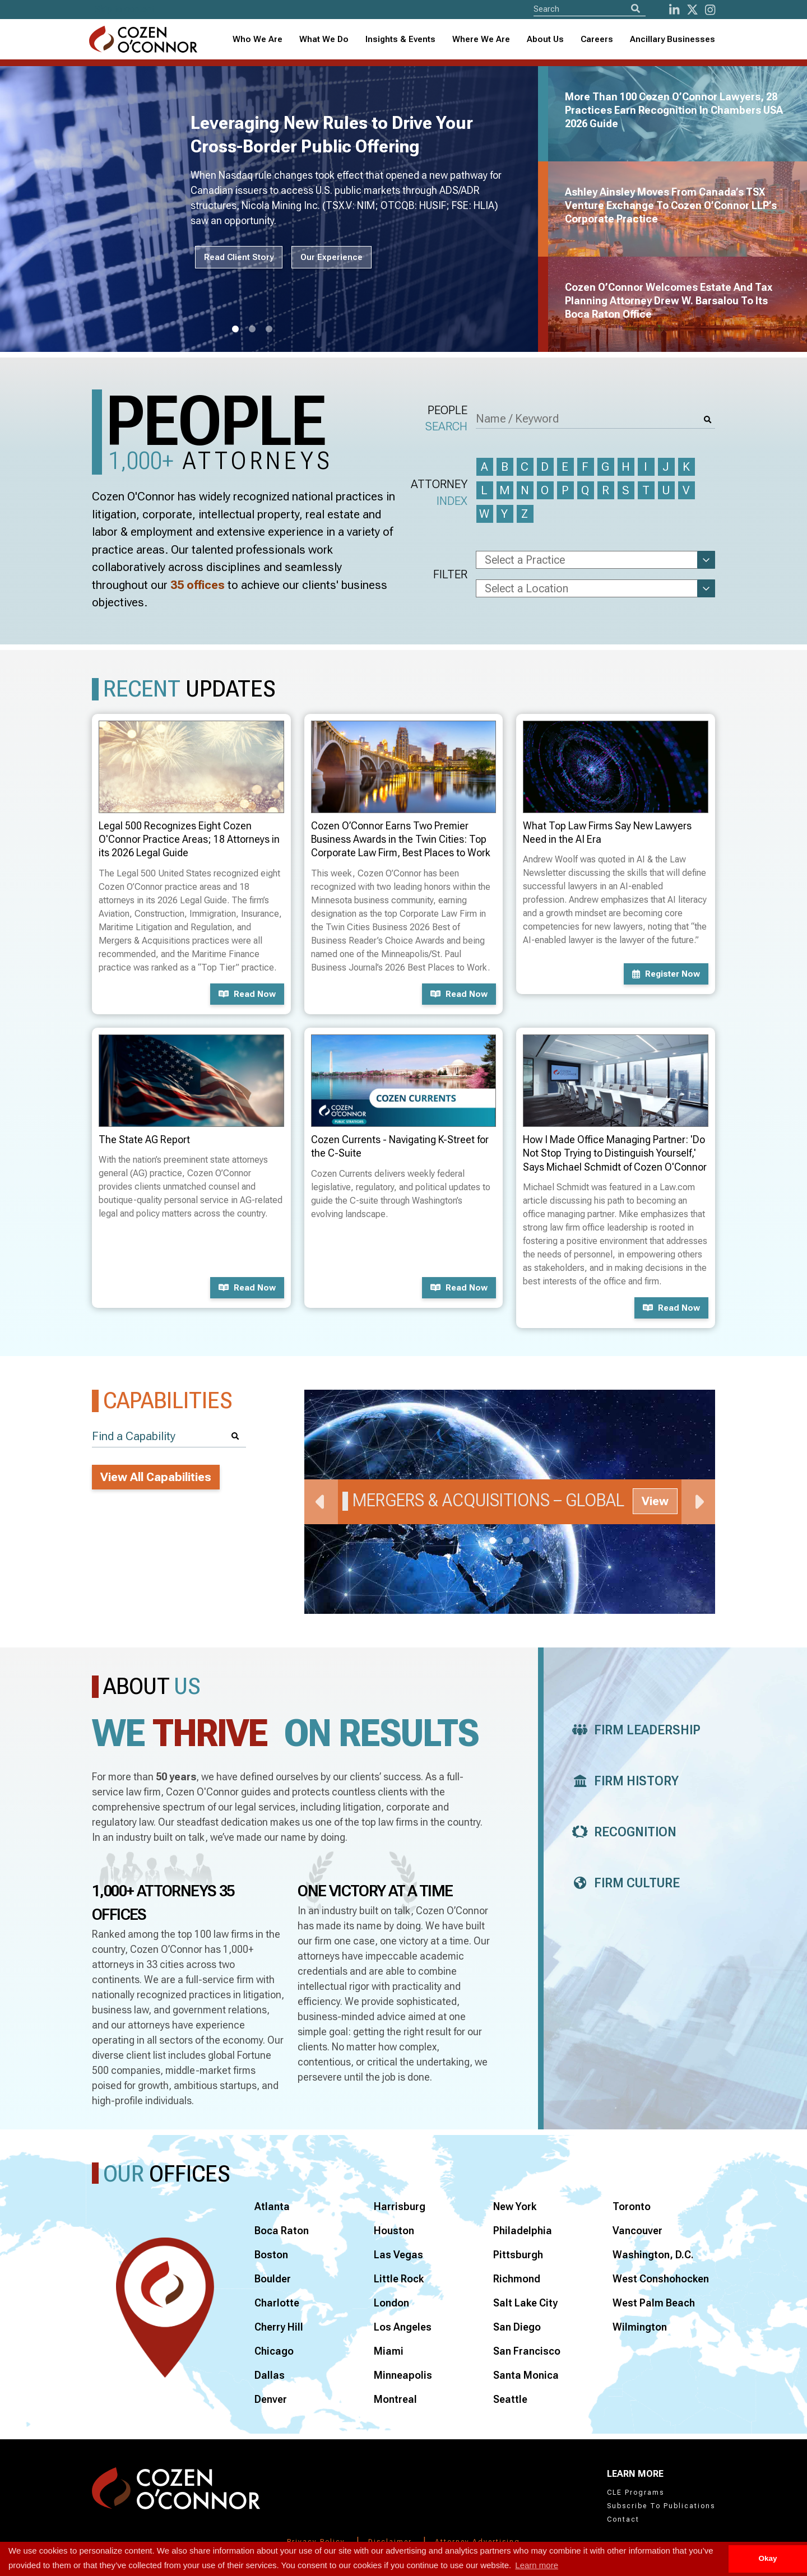  I want to click on Ancillary Businesses, so click(672, 39).